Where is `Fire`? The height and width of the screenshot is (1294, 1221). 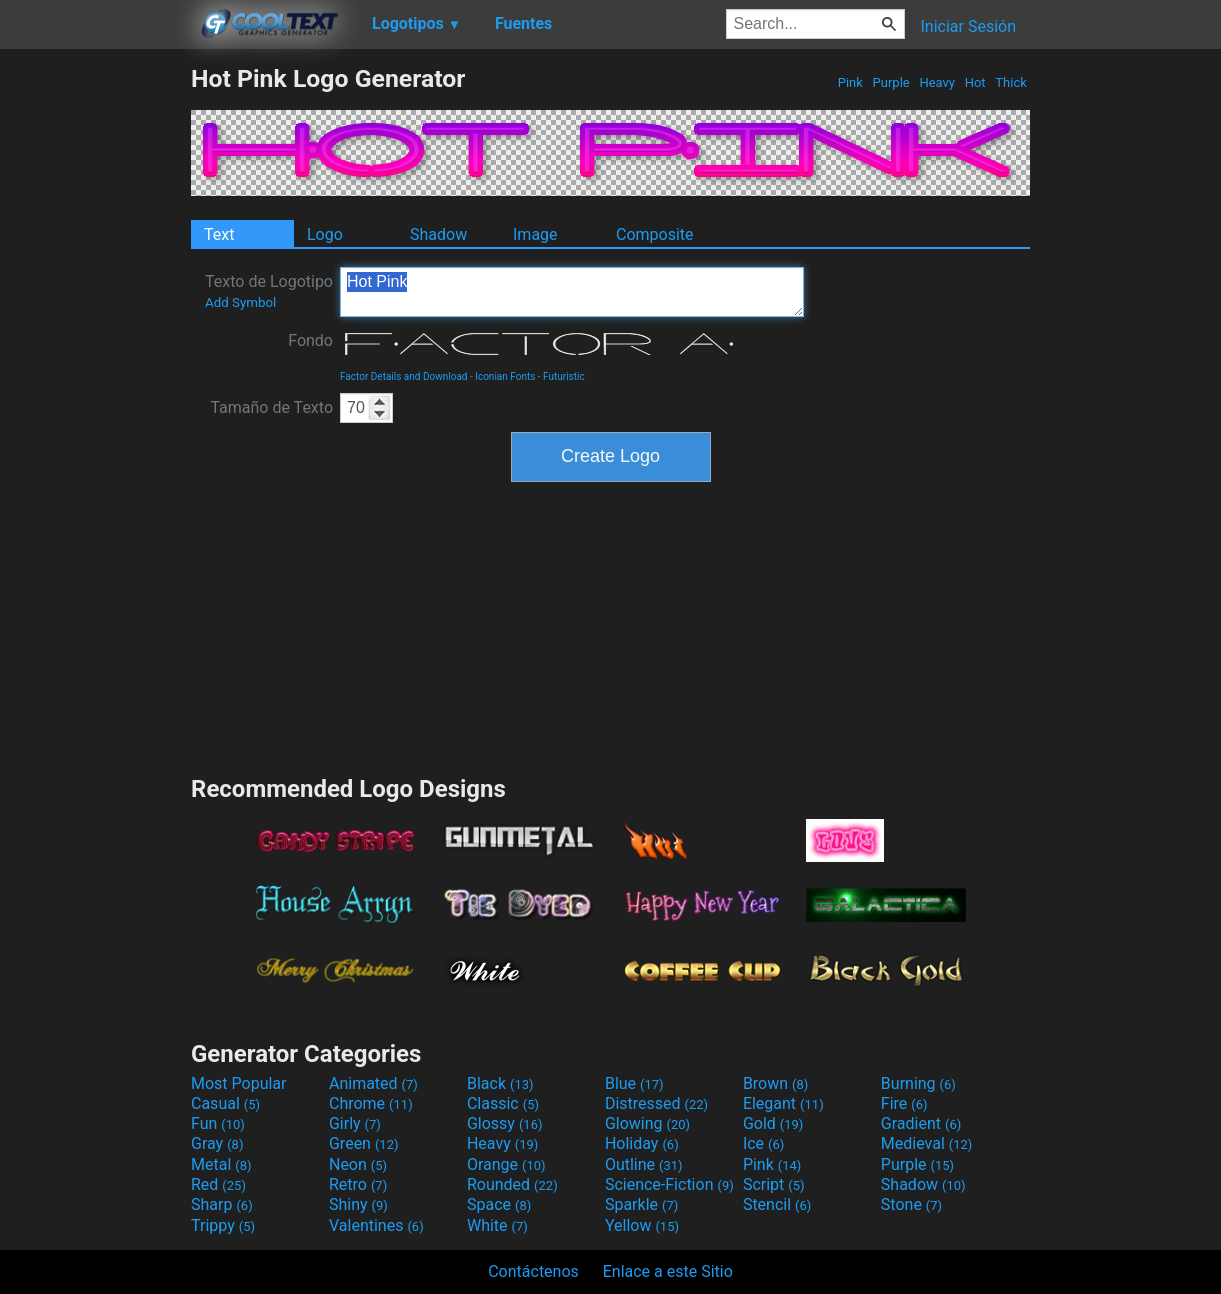
Fire is located at coordinates (904, 1103).